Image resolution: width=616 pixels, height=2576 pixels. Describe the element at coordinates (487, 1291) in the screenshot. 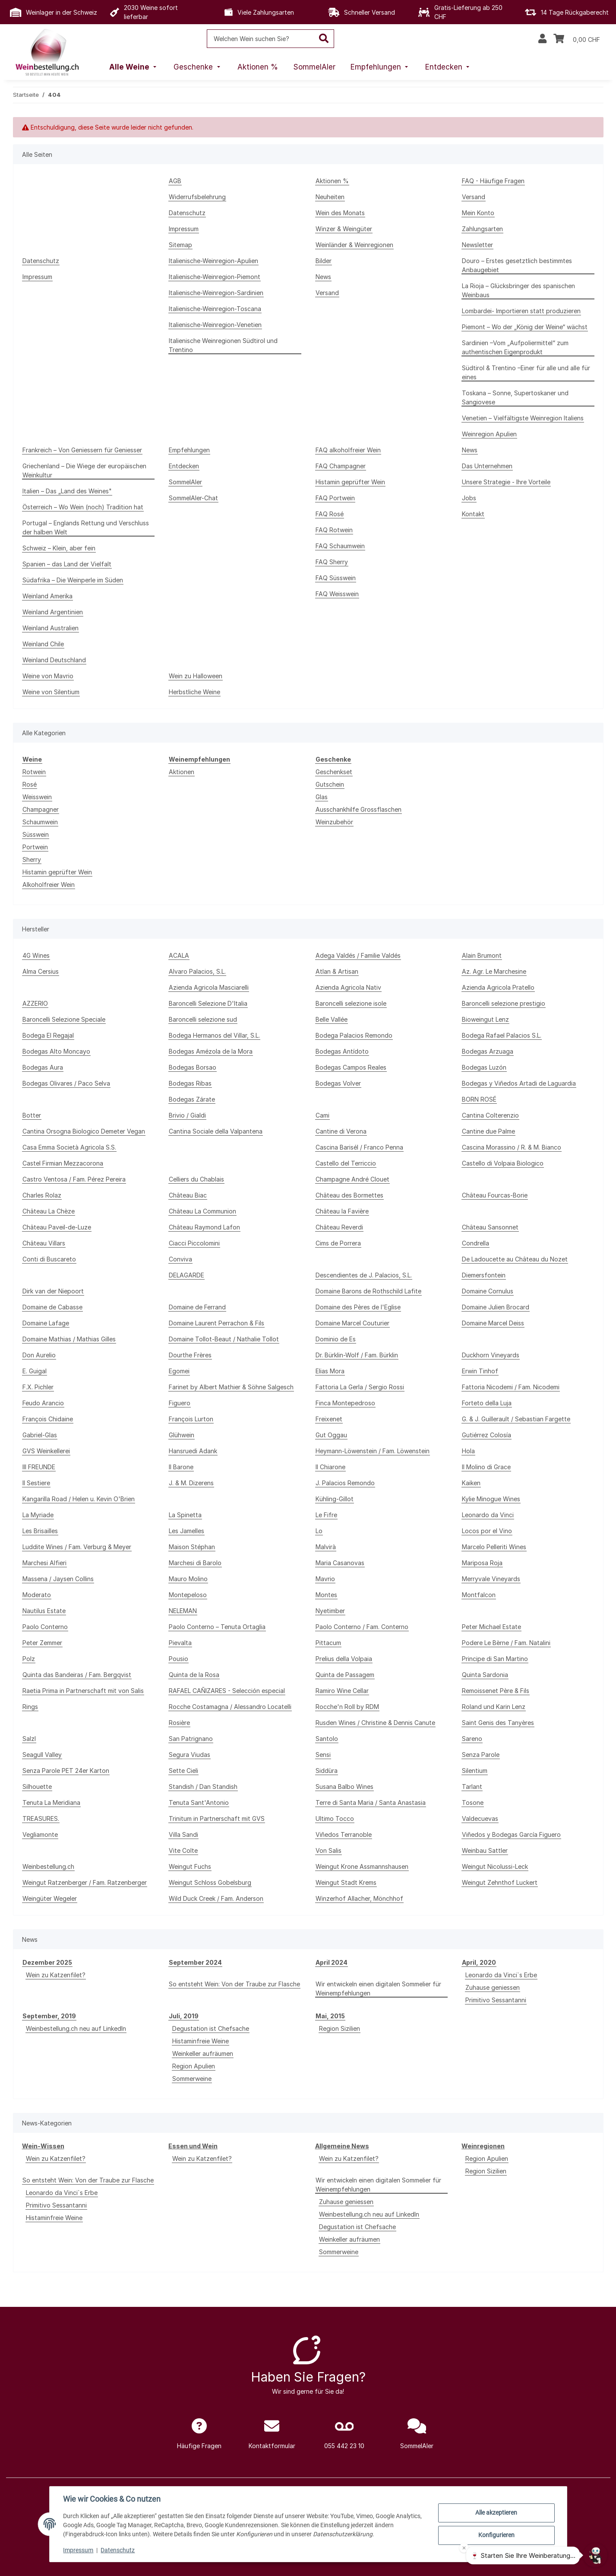

I see `Domaine Cornulus` at that location.